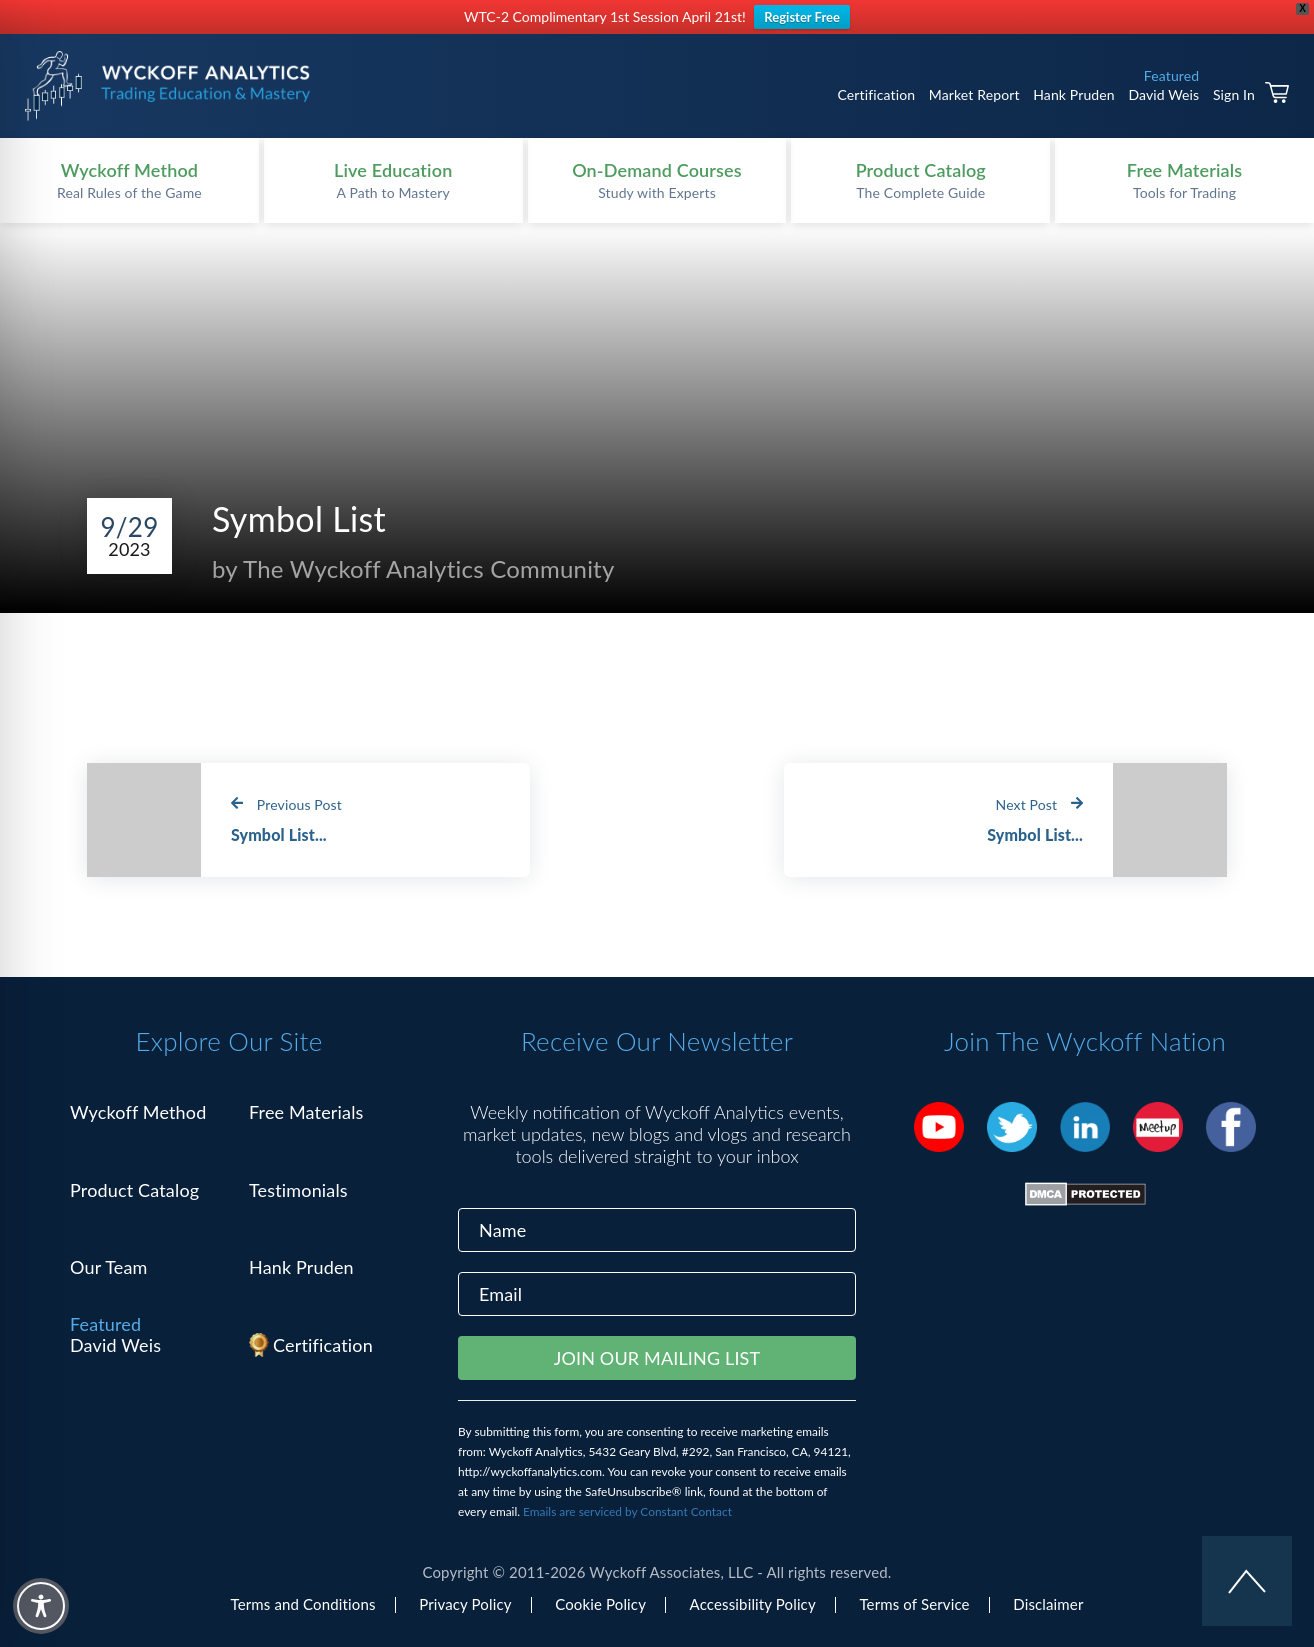  What do you see at coordinates (1074, 94) in the screenshot?
I see `Hank Pruden` at bounding box center [1074, 94].